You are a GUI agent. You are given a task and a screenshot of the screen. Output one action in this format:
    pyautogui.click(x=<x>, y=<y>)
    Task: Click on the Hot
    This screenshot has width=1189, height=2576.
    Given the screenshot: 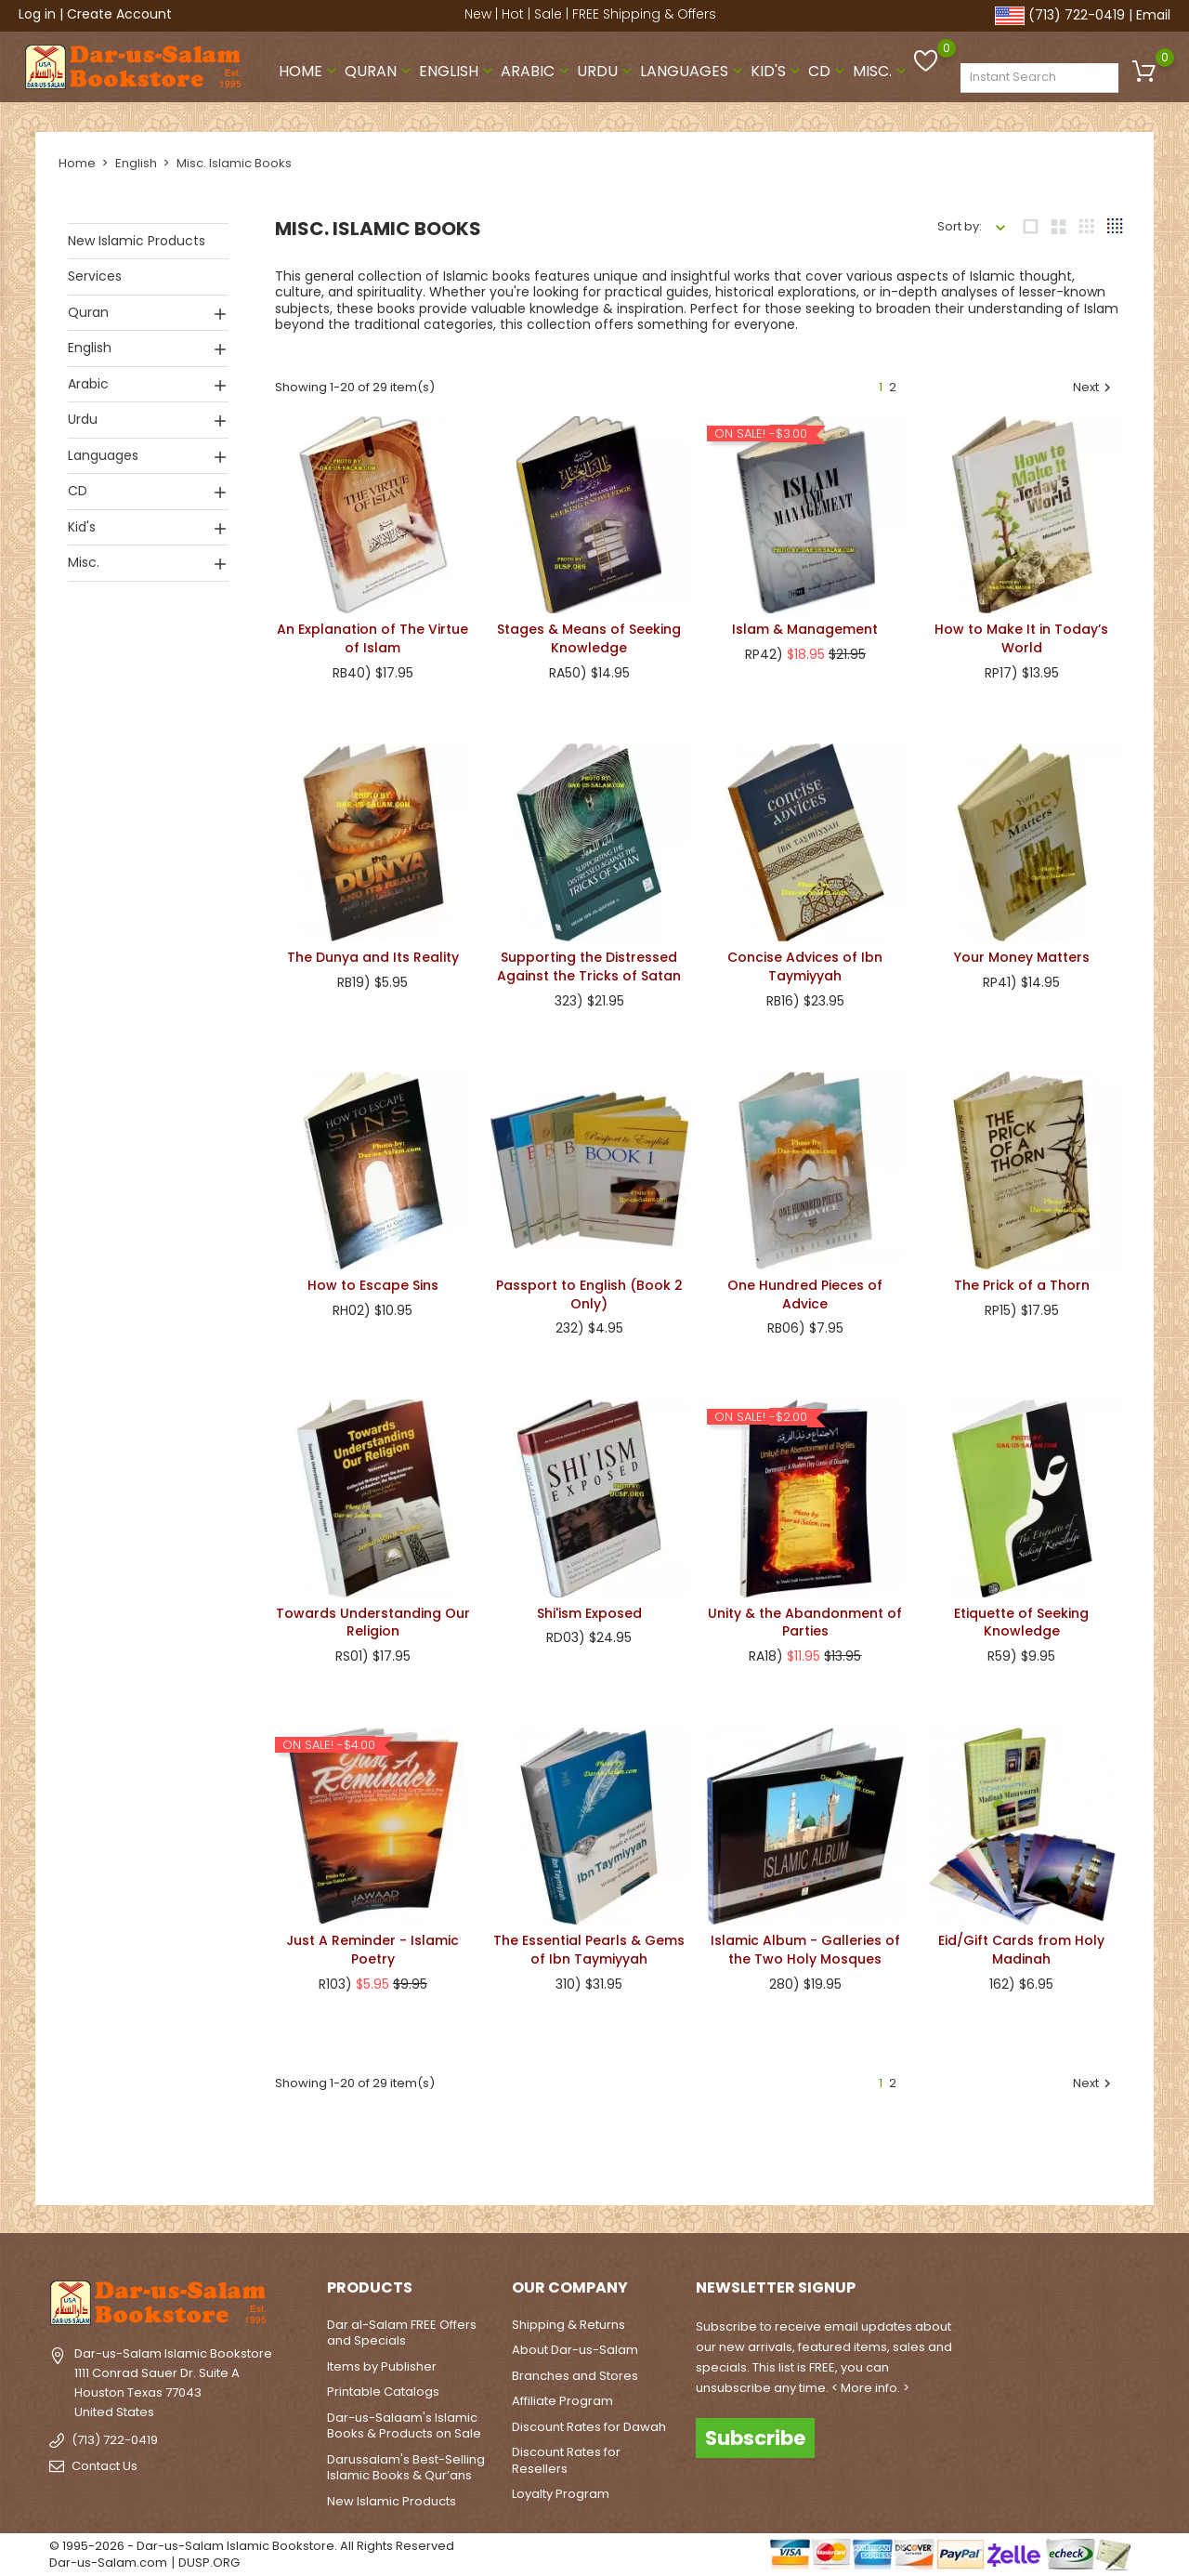 What is the action you would take?
    pyautogui.click(x=513, y=14)
    